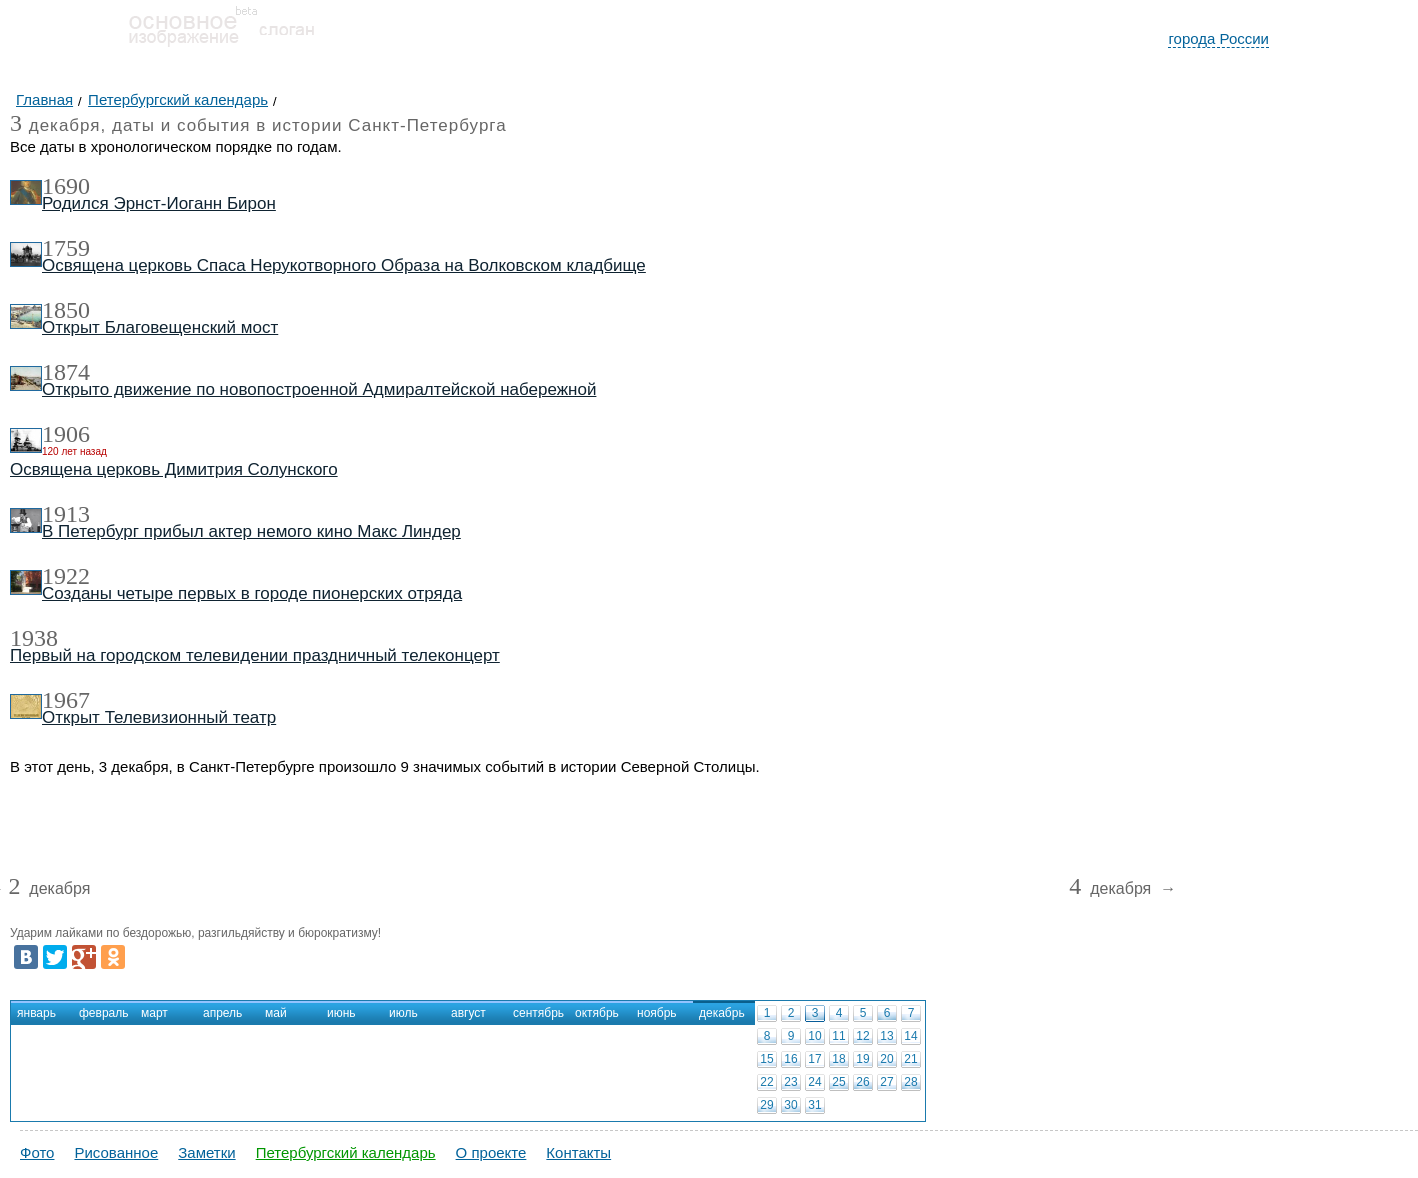 The height and width of the screenshot is (1178, 1418). I want to click on 26, so click(862, 1082).